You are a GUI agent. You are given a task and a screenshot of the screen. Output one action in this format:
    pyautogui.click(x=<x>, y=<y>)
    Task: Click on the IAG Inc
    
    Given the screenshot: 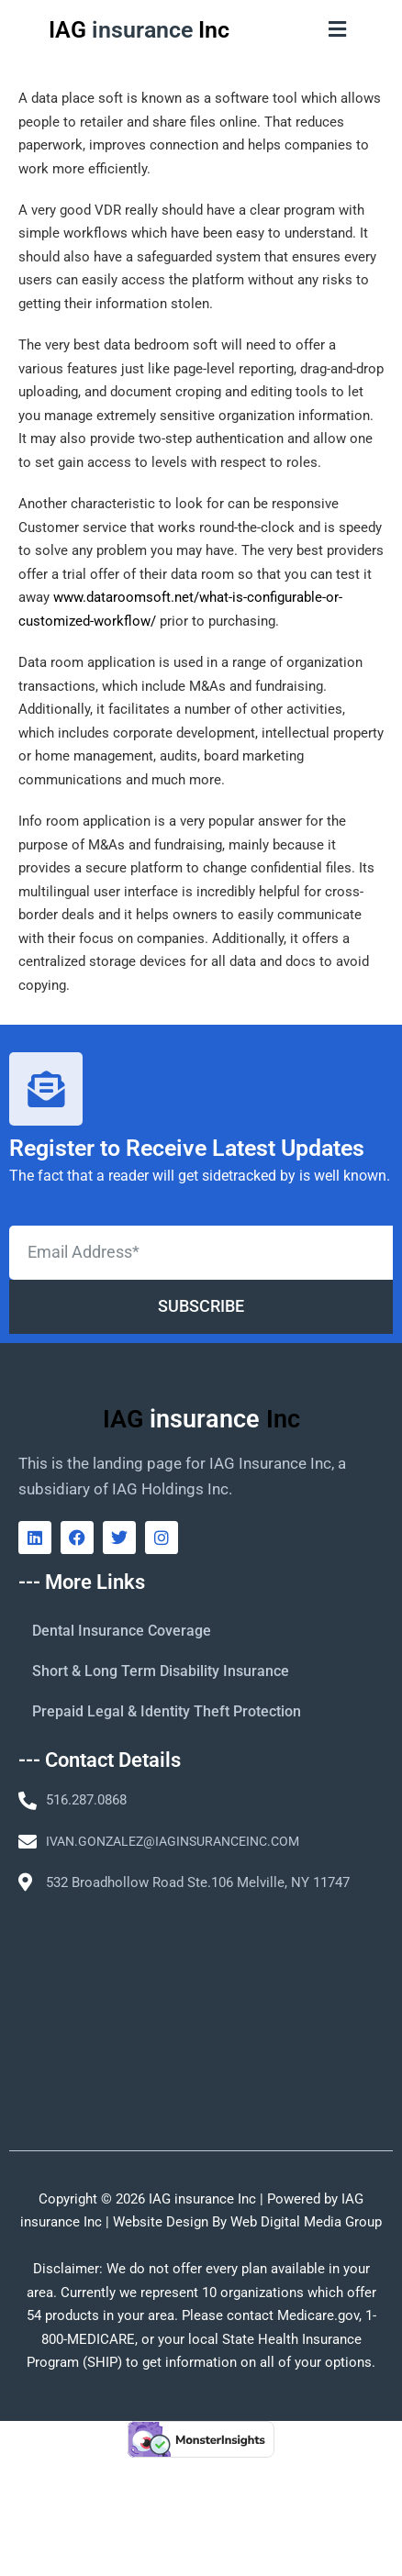 What is the action you would take?
    pyautogui.click(x=139, y=30)
    